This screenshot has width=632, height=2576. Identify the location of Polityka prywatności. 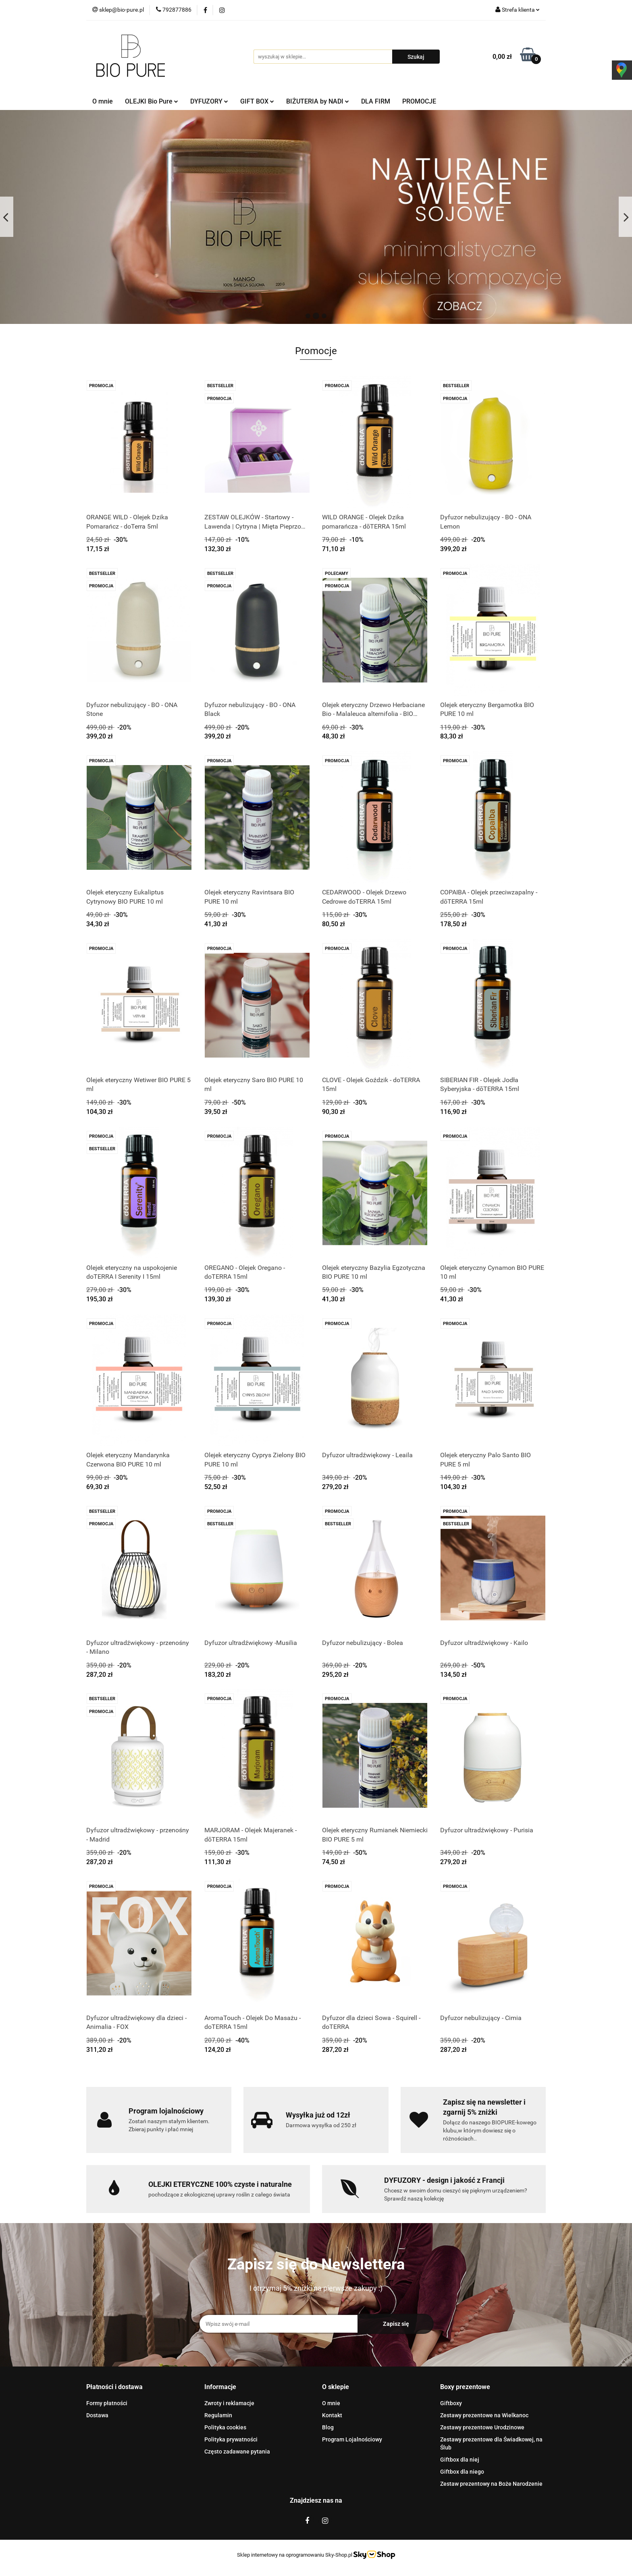
(231, 2439).